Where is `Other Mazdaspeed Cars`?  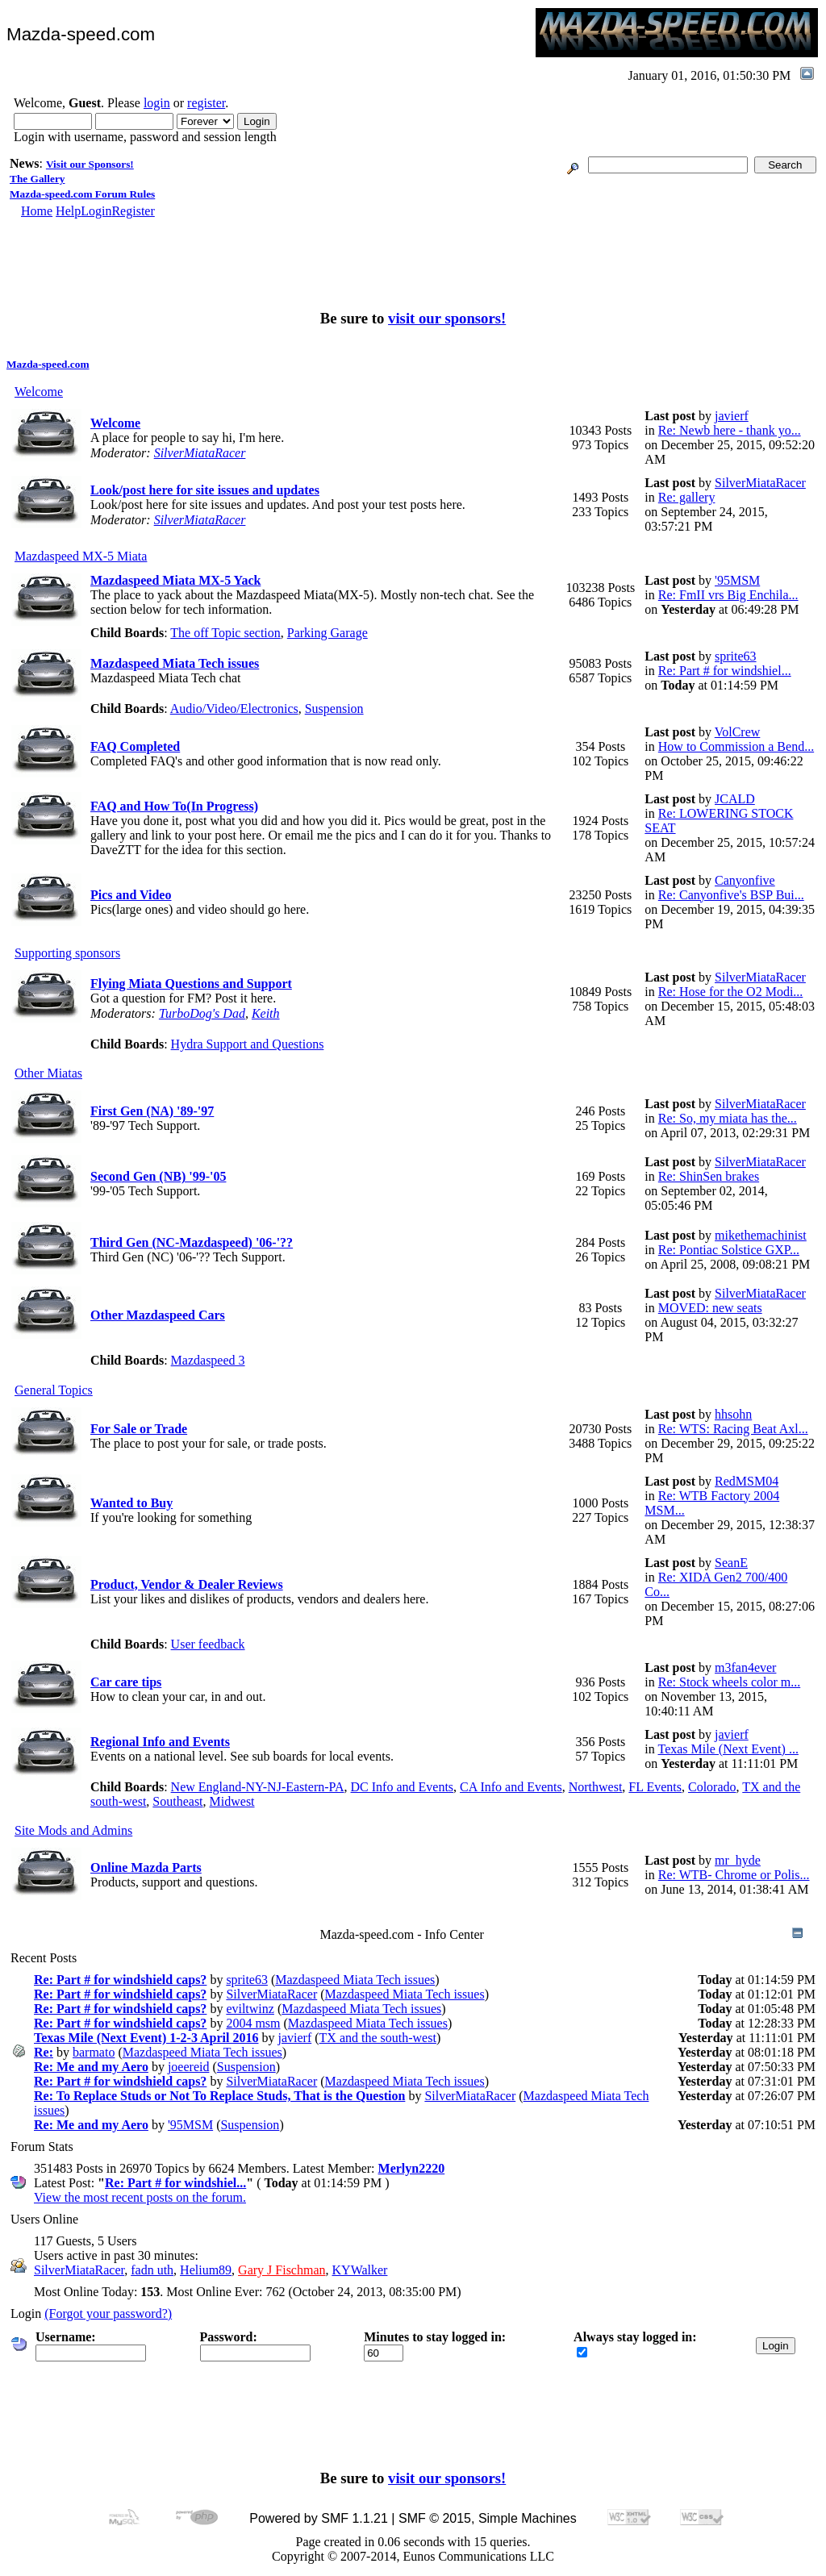
Other Mazdaspeed Cars is located at coordinates (157, 1315).